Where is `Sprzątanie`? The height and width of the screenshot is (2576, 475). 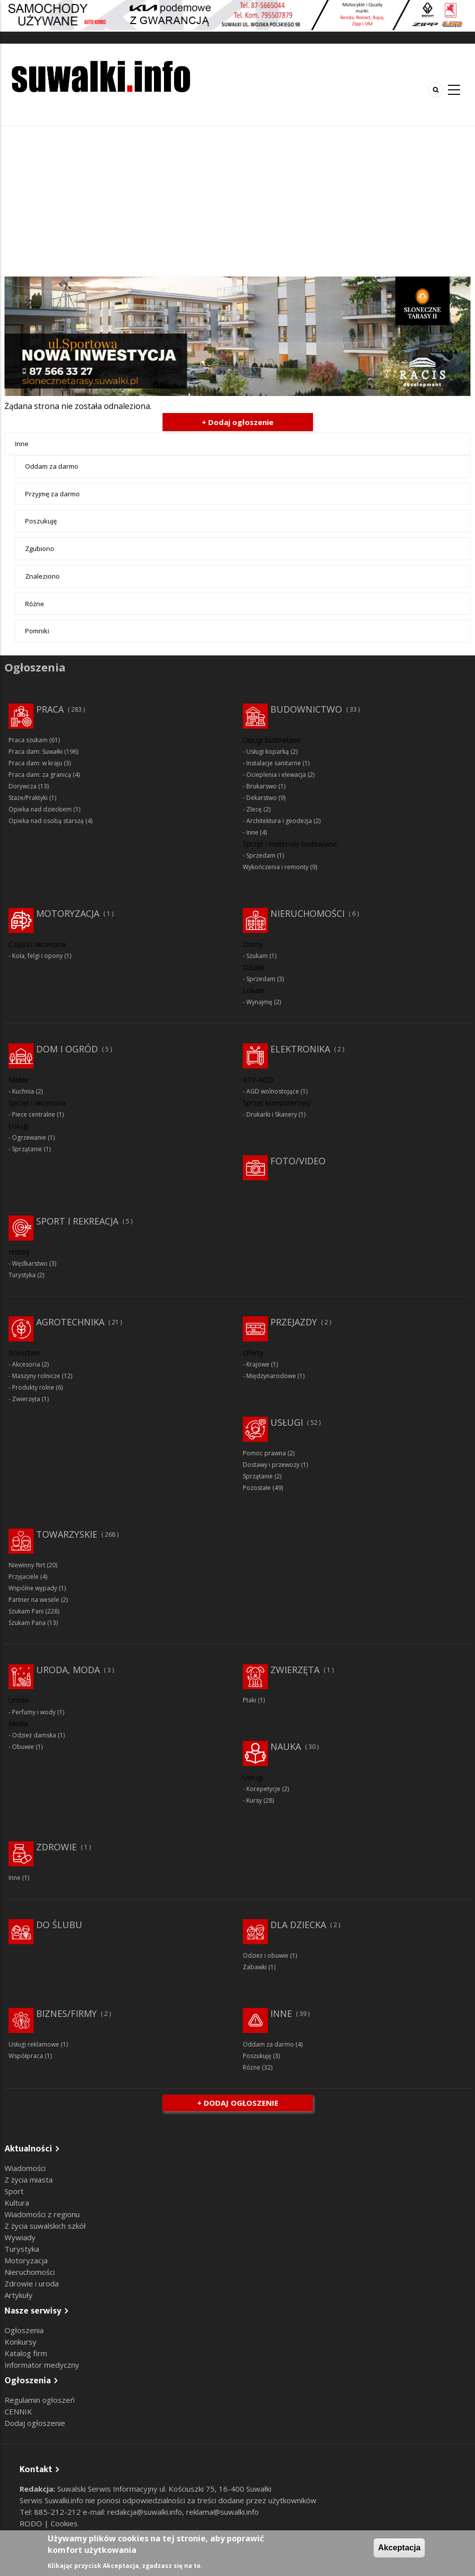 Sprzątanie is located at coordinates (27, 1149).